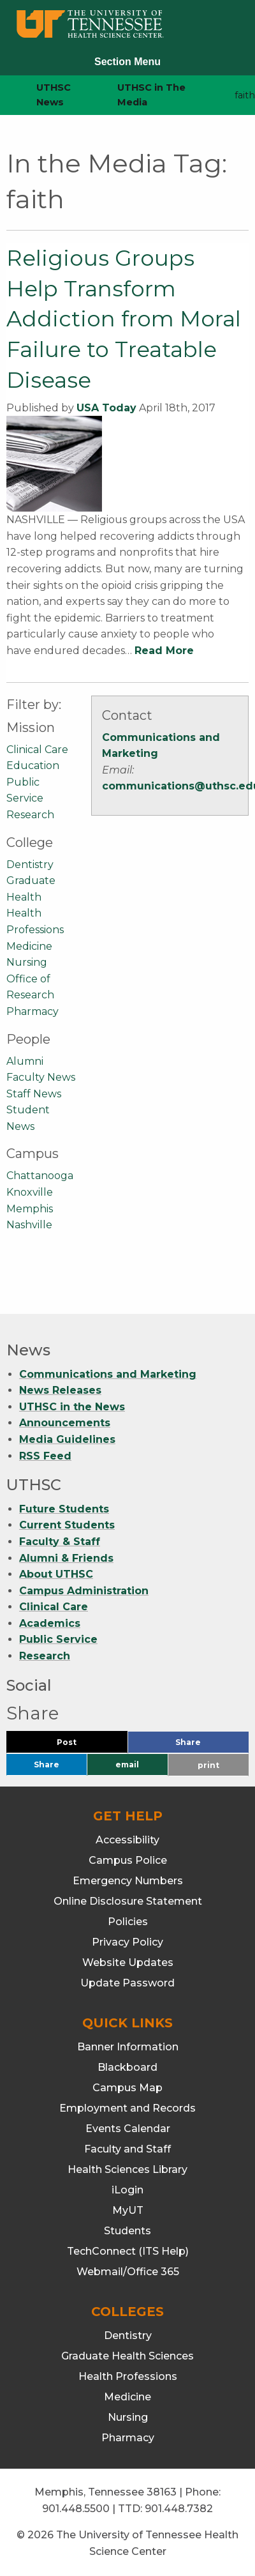 The width and height of the screenshot is (255, 2576). What do you see at coordinates (32, 765) in the screenshot?
I see `Education` at bounding box center [32, 765].